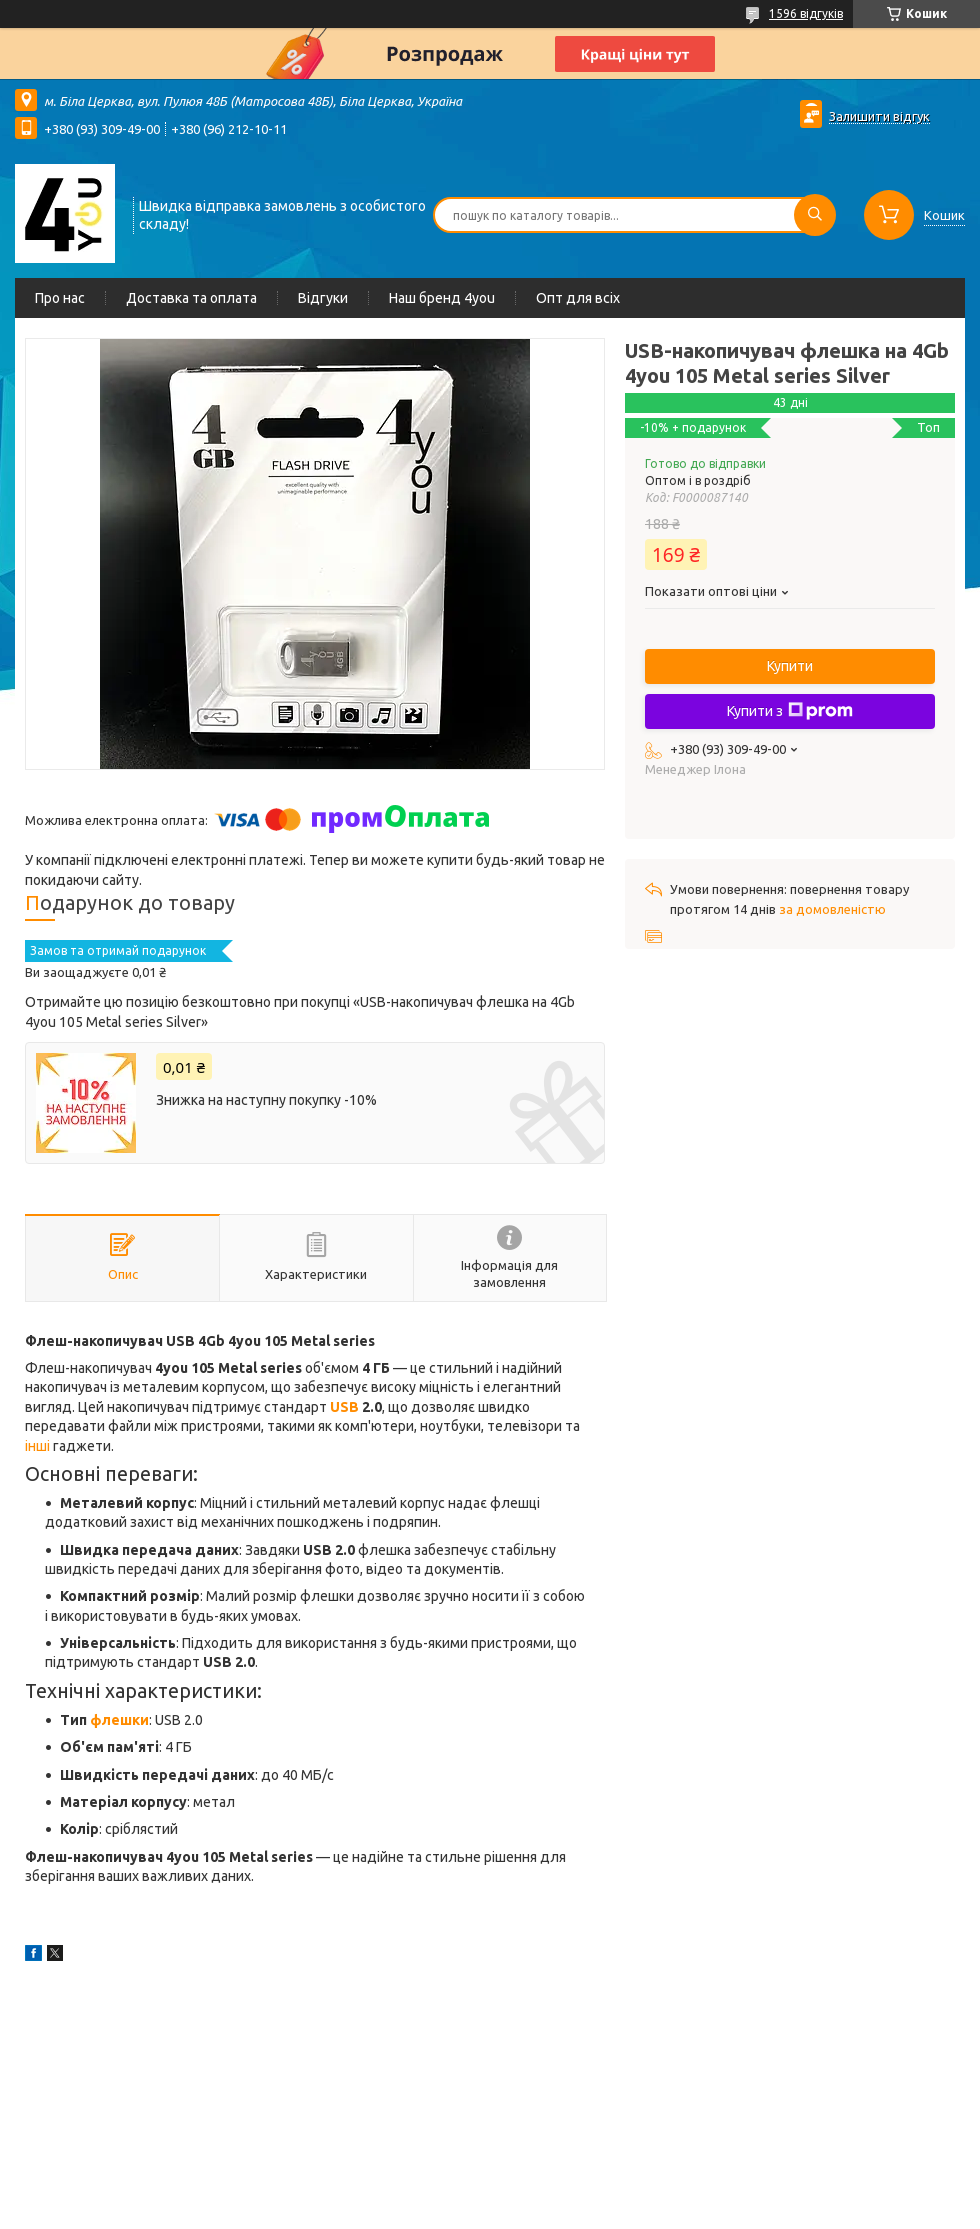 Image resolution: width=980 pixels, height=2229 pixels. Describe the element at coordinates (790, 711) in the screenshot. I see `Купити з` at that location.